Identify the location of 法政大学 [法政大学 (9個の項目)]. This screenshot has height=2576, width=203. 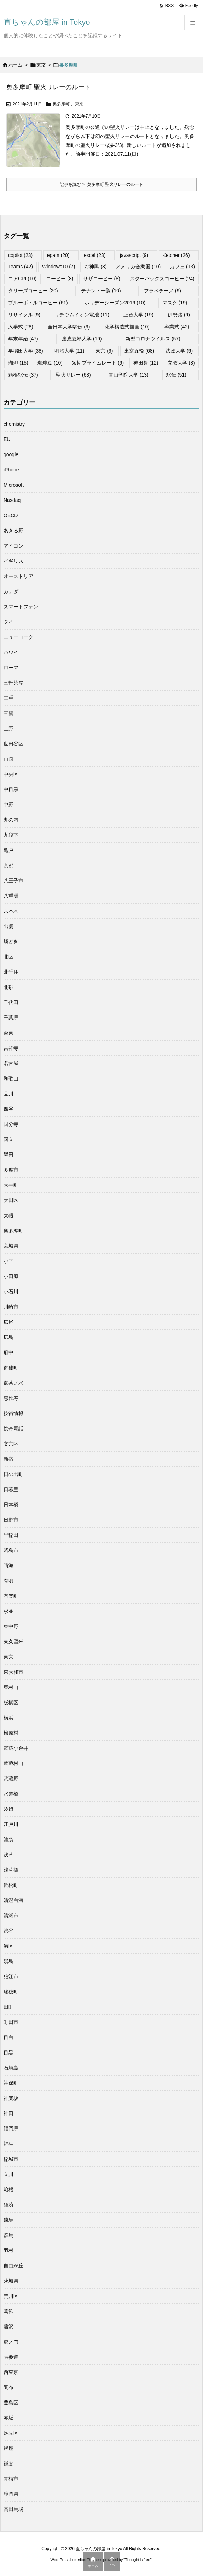
(179, 351).